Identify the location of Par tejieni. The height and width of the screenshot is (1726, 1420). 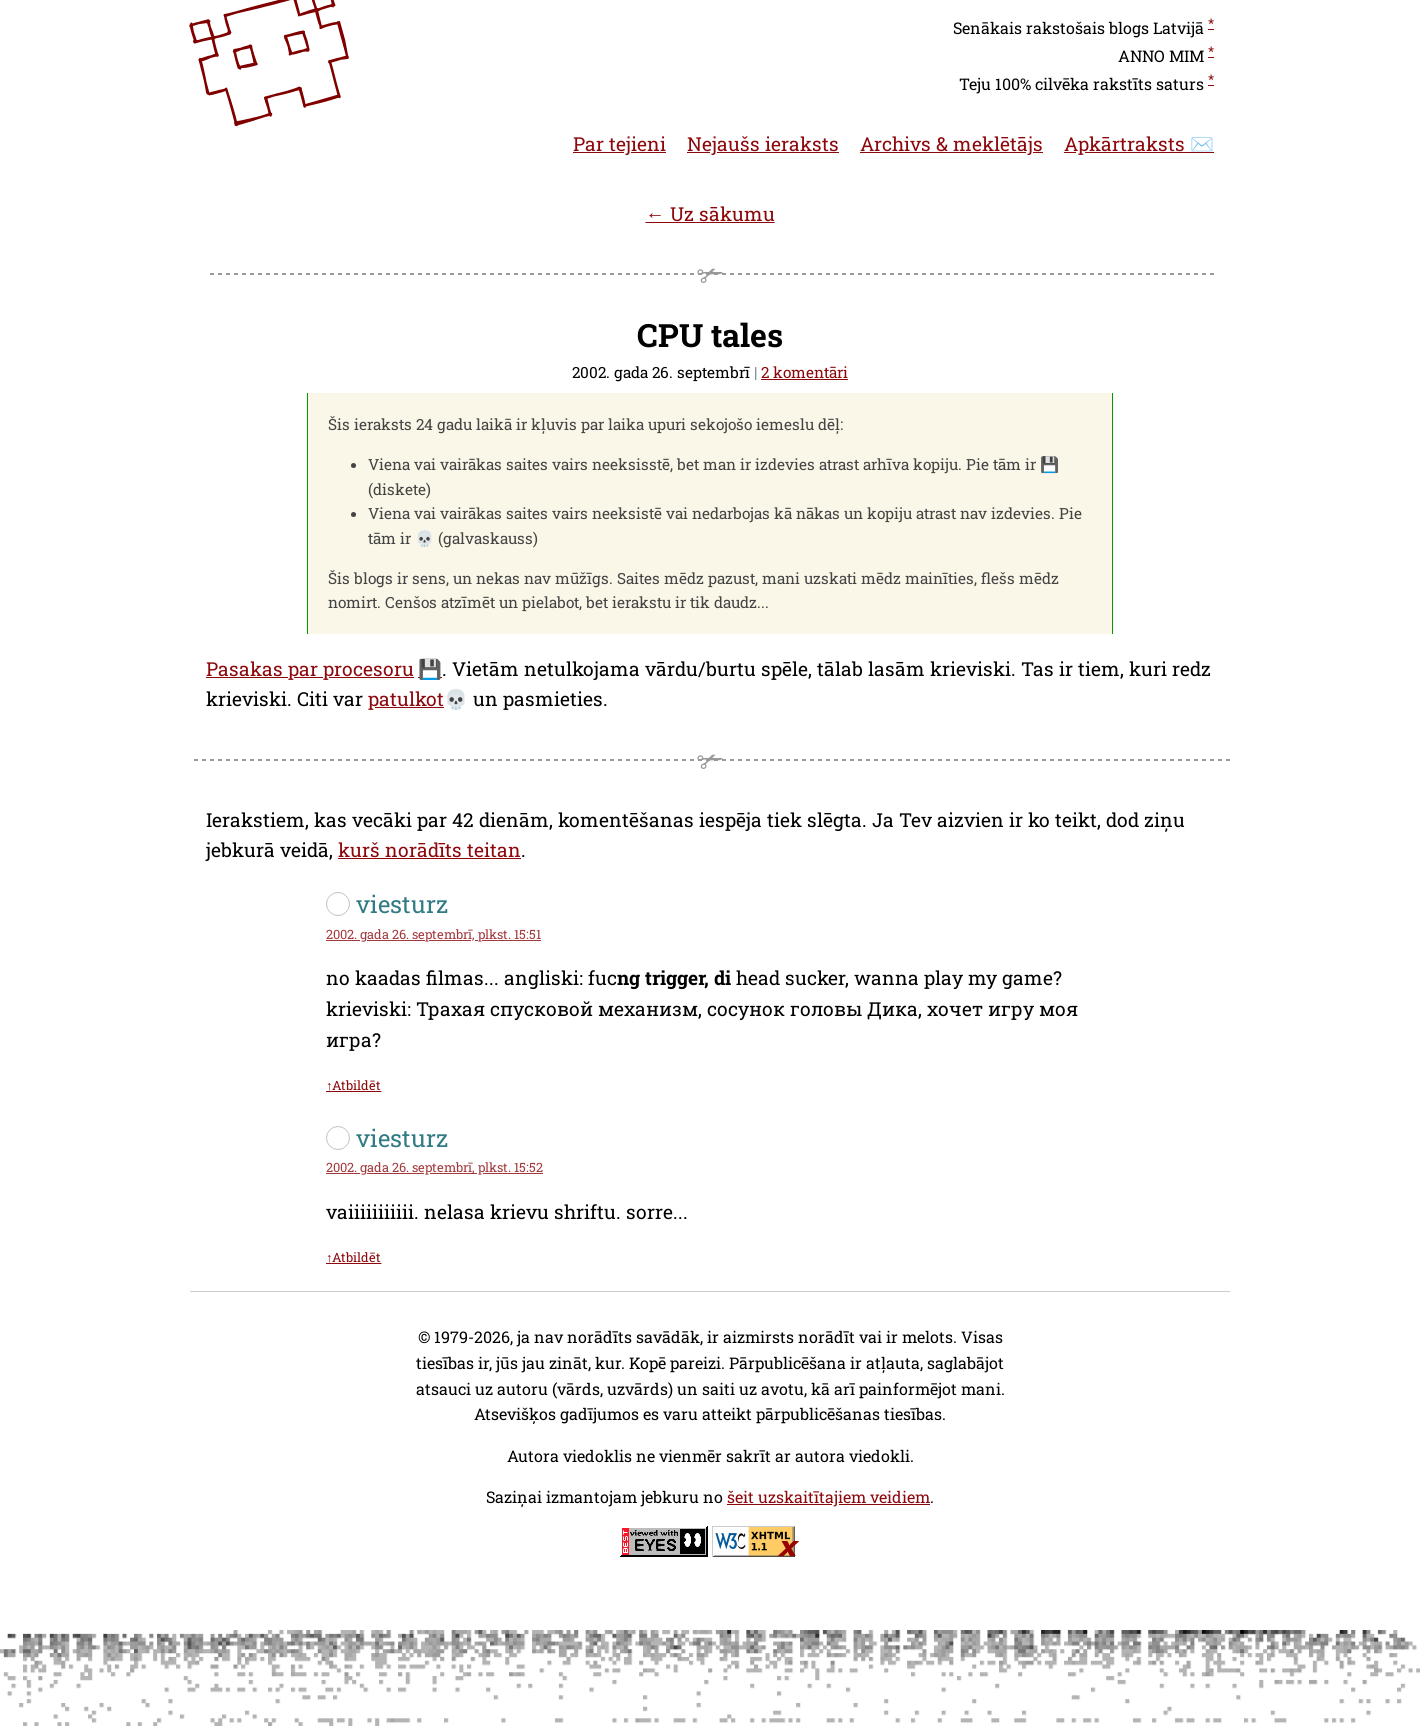
(619, 143).